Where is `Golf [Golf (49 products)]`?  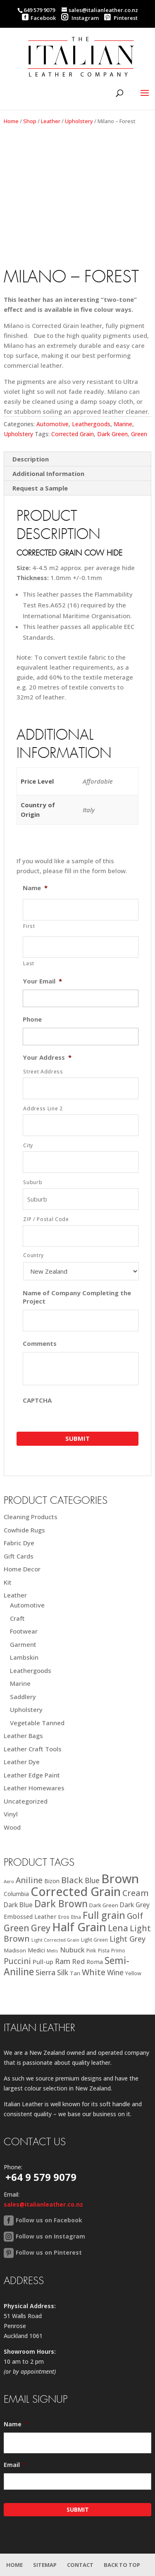
Golf [Golf (49 products)] is located at coordinates (135, 1915).